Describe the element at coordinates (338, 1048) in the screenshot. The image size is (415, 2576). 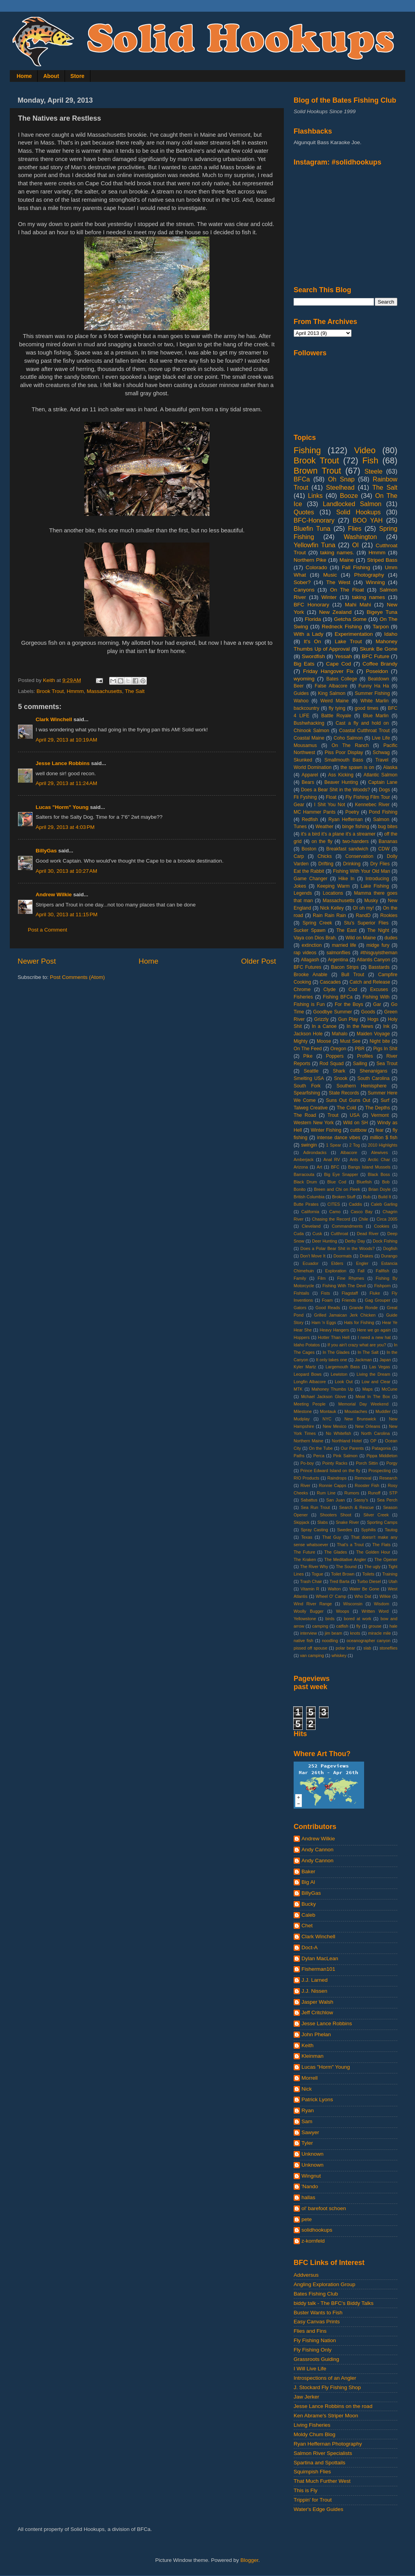
I see `Oregon` at that location.